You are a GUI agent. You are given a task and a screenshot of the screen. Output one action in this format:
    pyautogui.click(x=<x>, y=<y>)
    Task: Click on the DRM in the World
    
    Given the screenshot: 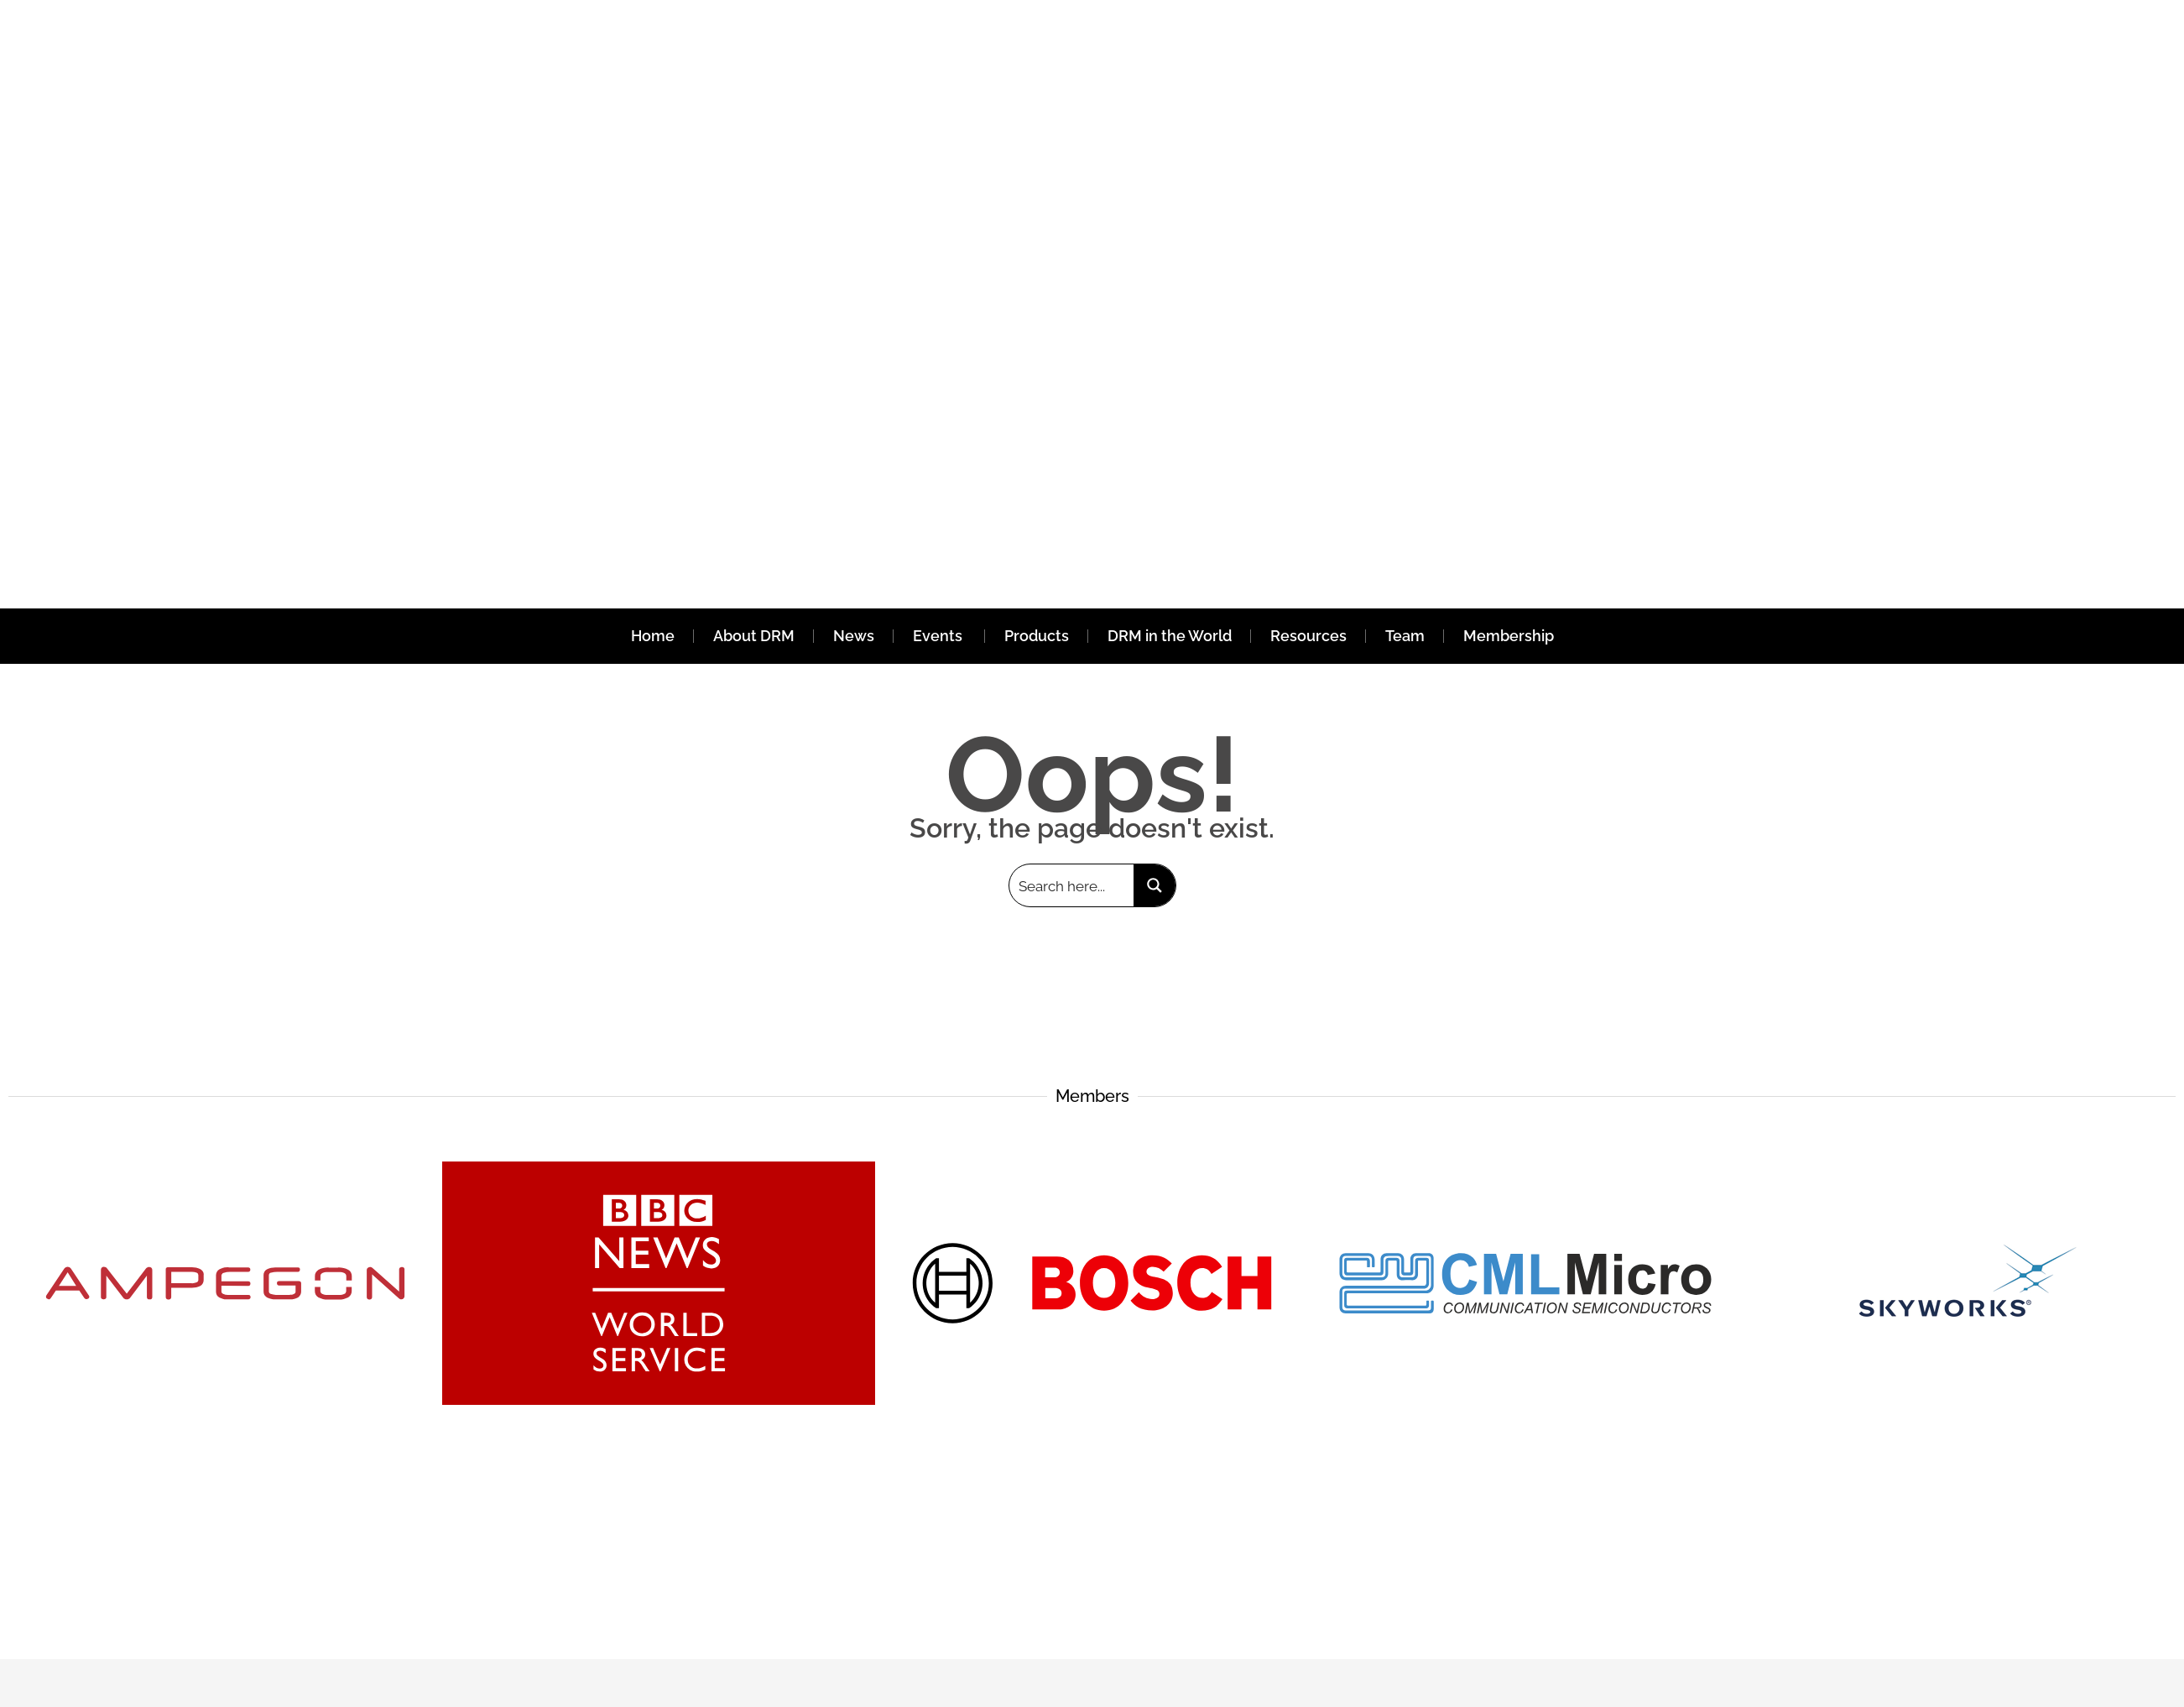 What is the action you would take?
    pyautogui.click(x=1170, y=636)
    